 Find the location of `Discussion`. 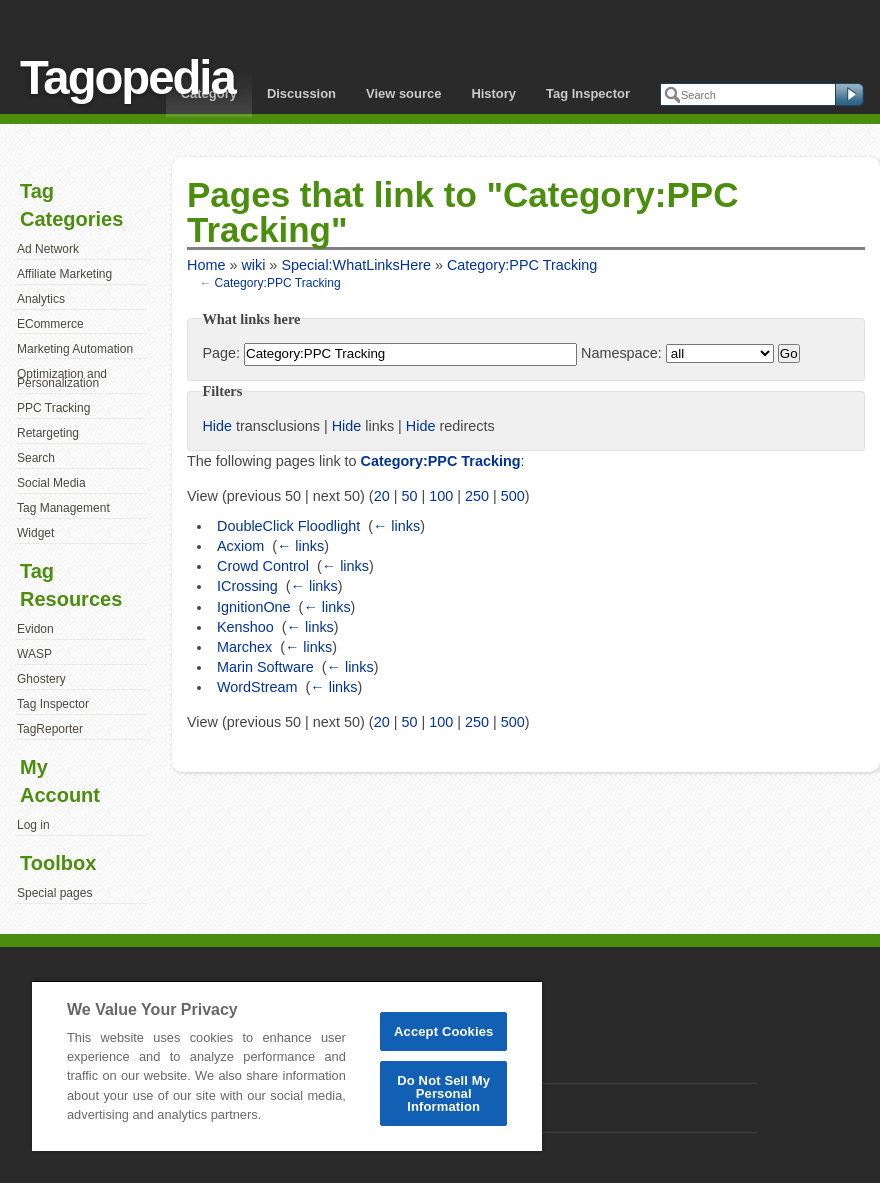

Discussion is located at coordinates (301, 93).